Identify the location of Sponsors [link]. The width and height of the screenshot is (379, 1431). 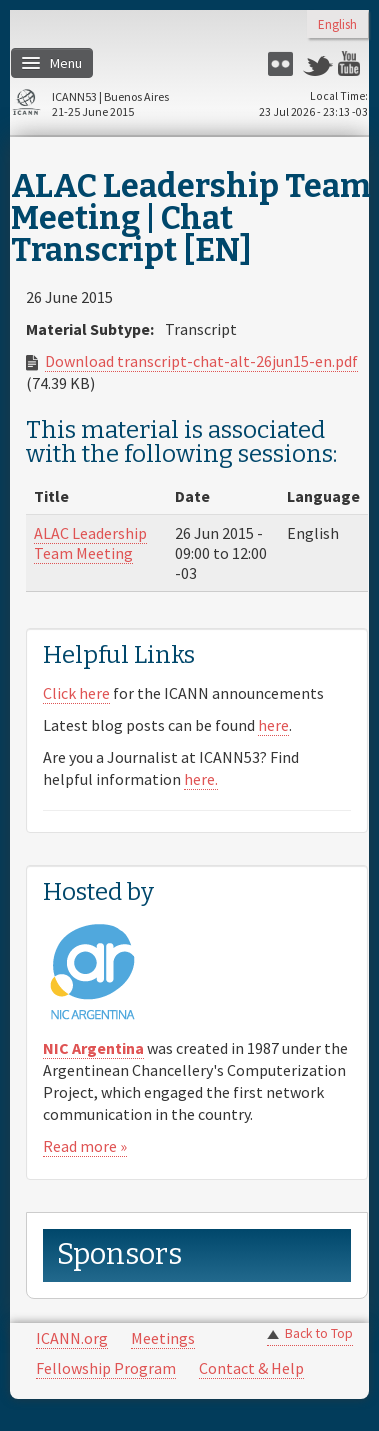
(119, 1254).